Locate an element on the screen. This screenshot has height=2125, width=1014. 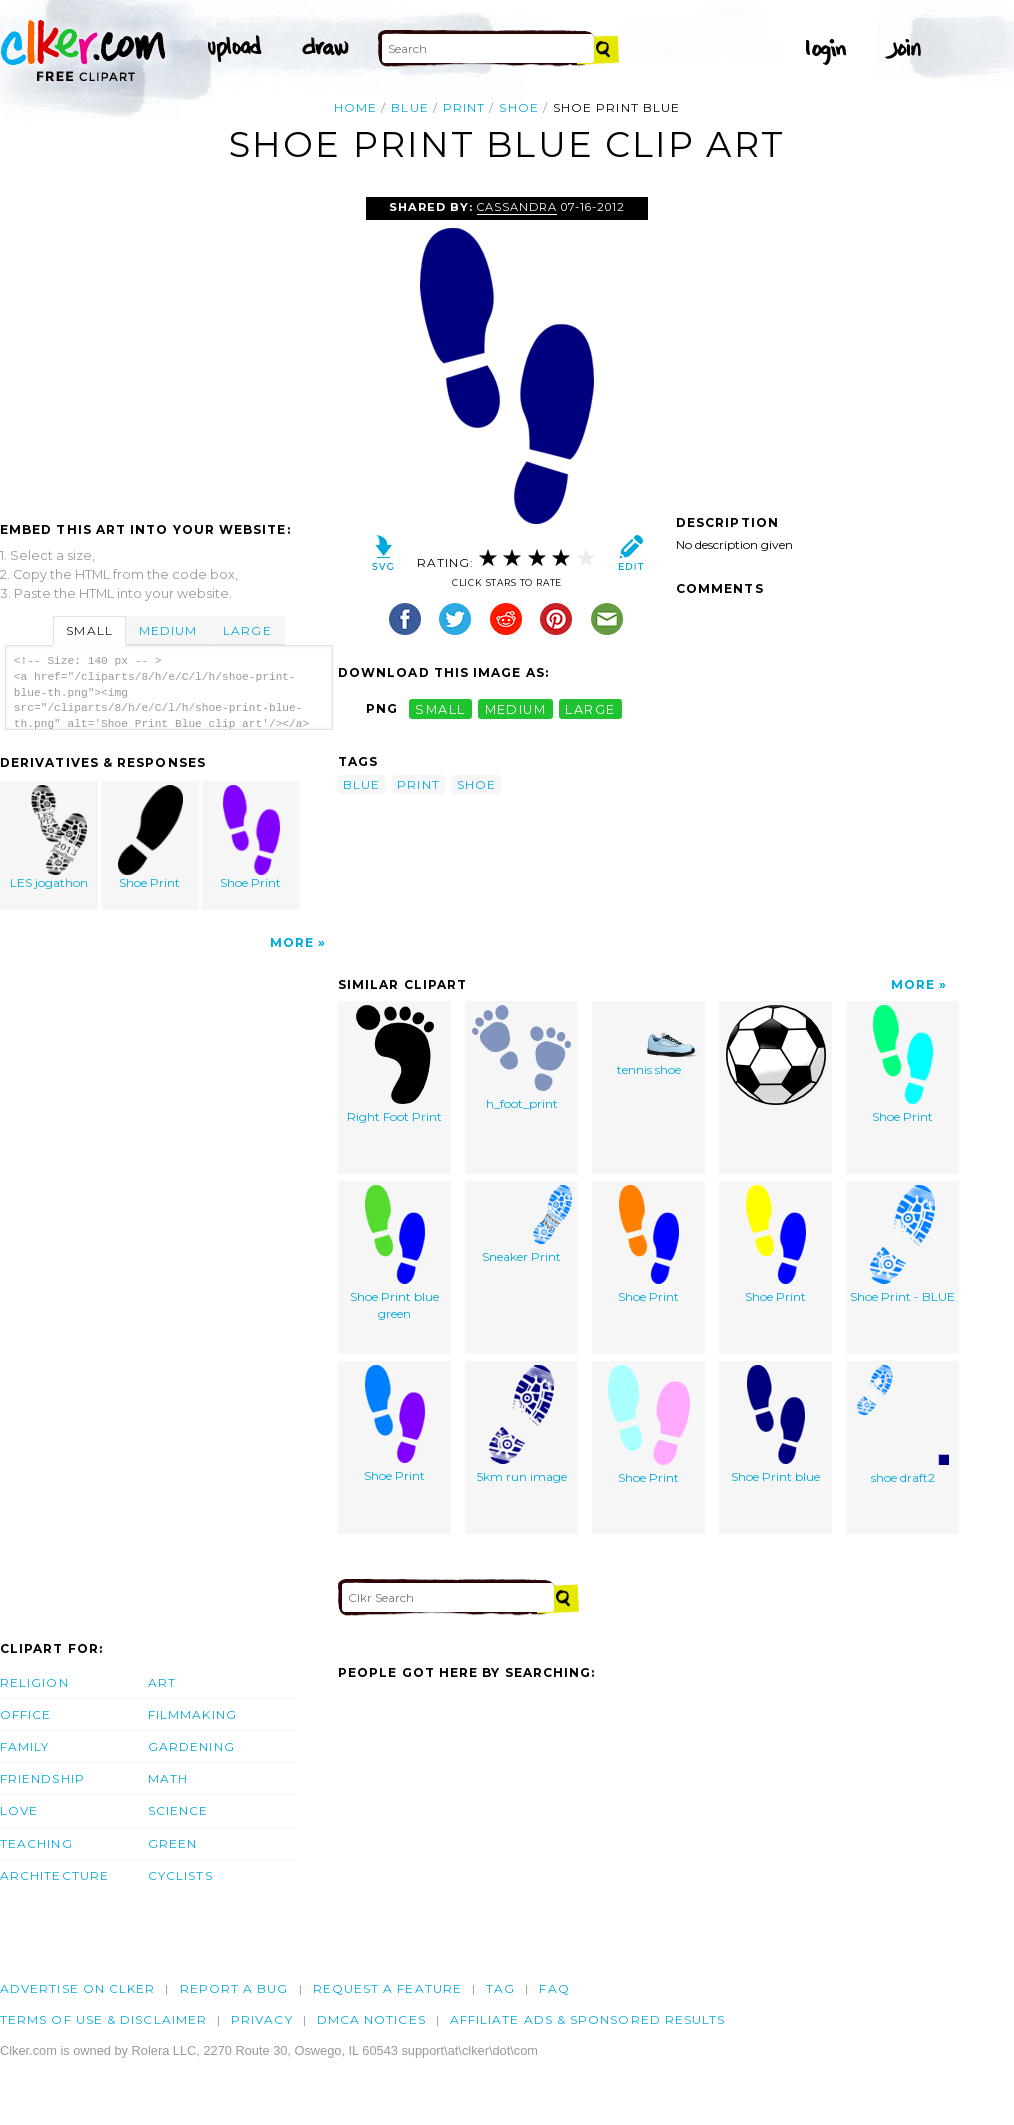
Home is located at coordinates (355, 107).